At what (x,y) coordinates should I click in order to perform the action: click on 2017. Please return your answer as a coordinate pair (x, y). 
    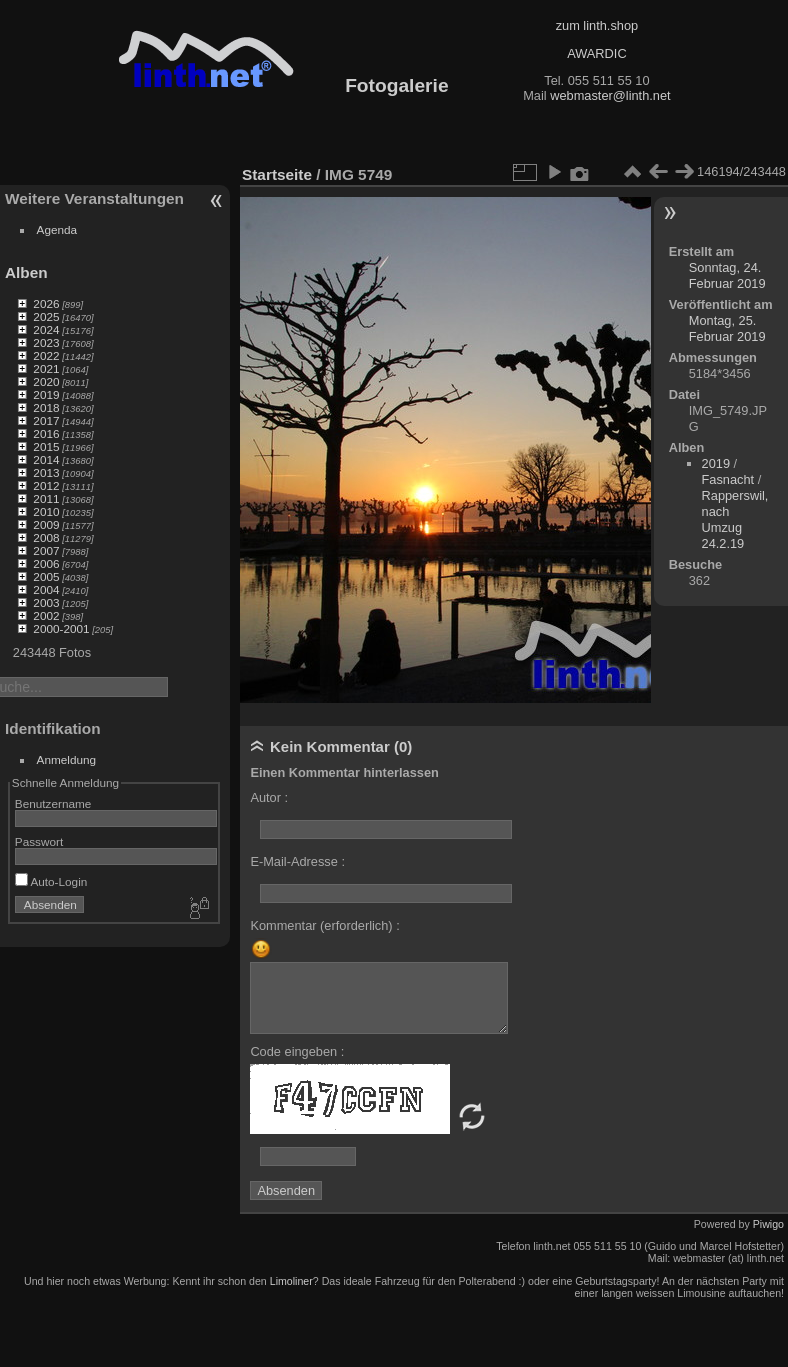
    Looking at the image, I should click on (46, 420).